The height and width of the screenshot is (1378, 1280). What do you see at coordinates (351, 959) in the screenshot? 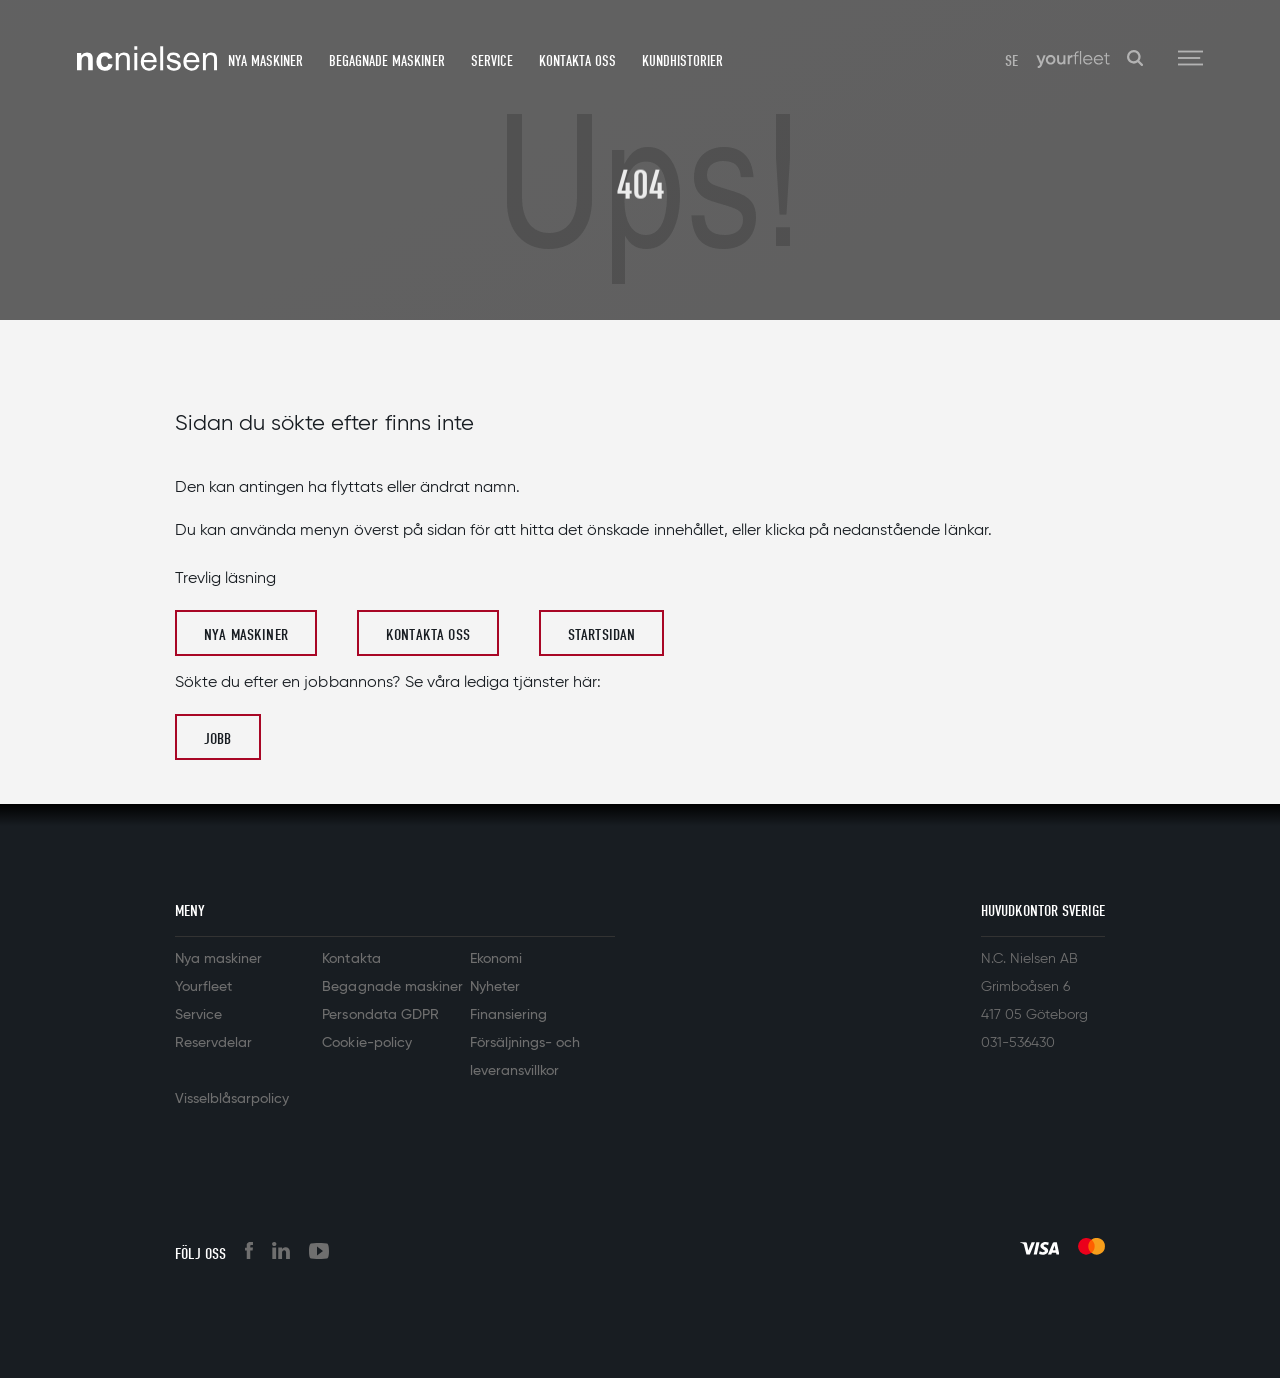
I see `Kontakta` at bounding box center [351, 959].